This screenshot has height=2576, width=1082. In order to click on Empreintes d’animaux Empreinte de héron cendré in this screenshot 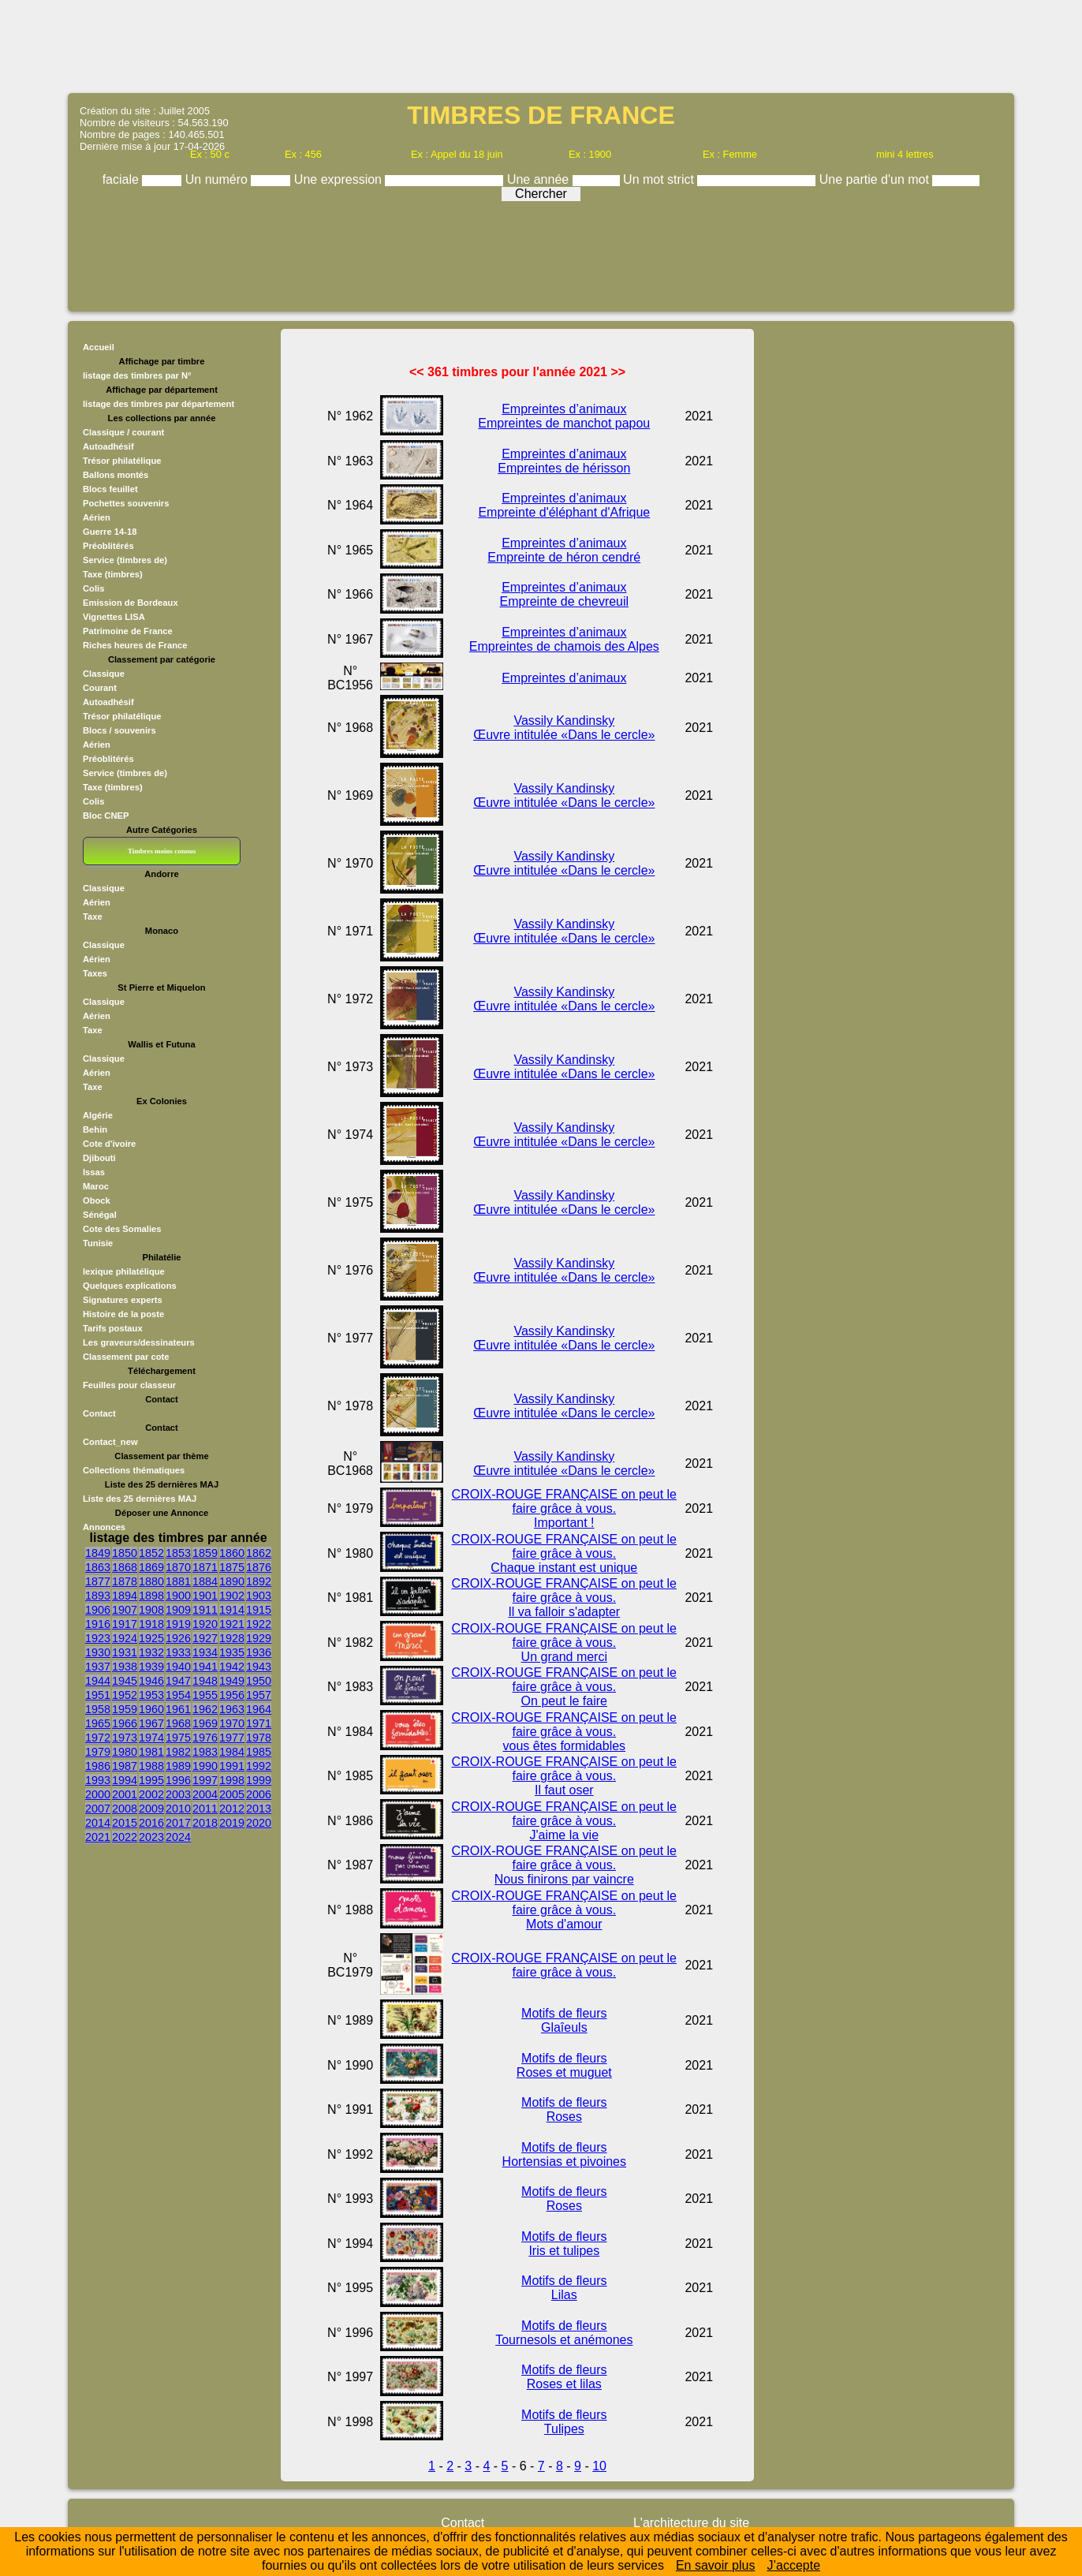, I will do `click(563, 550)`.